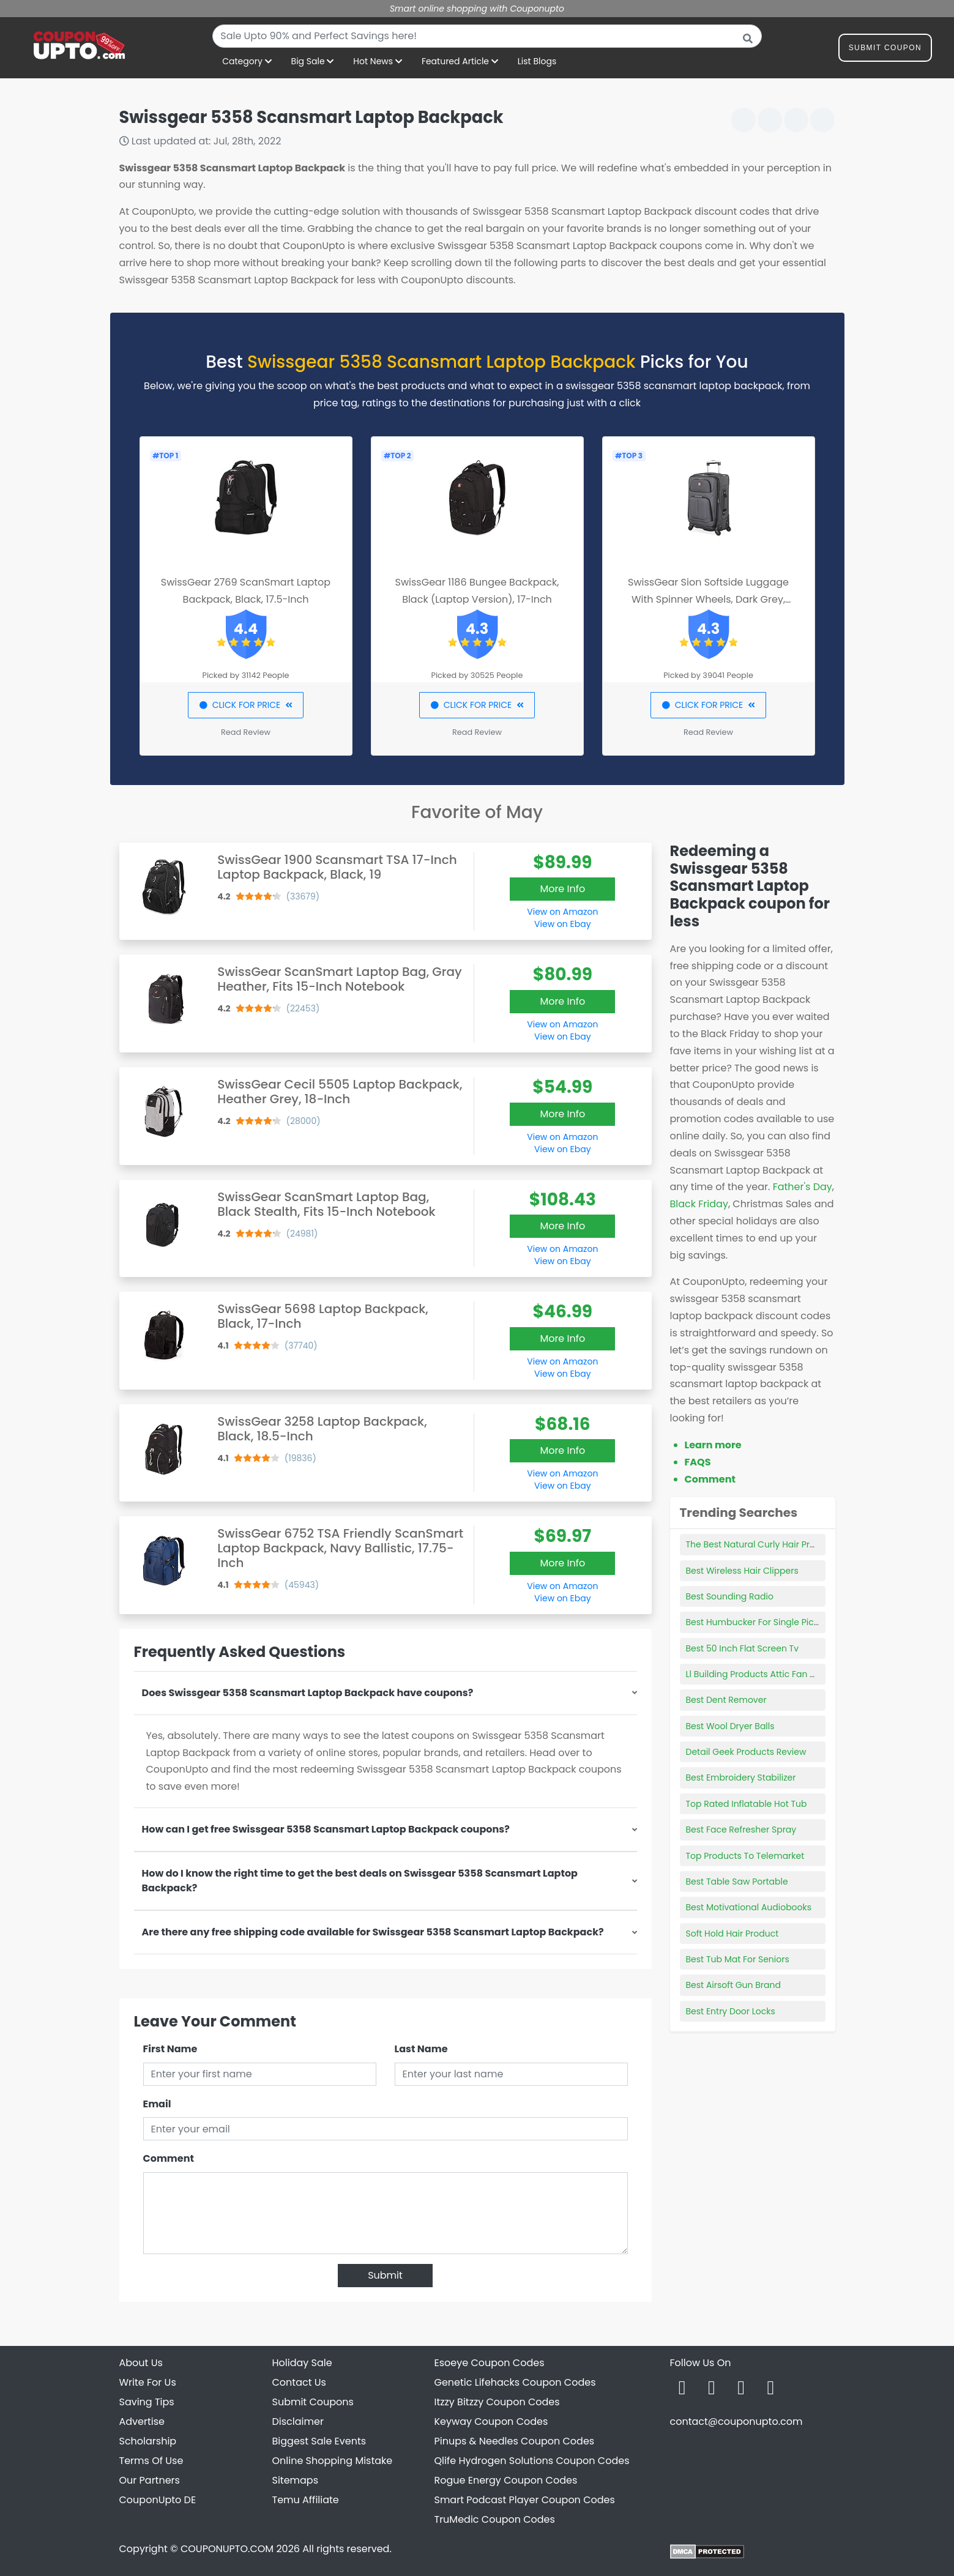 The height and width of the screenshot is (2576, 954). Describe the element at coordinates (729, 1596) in the screenshot. I see `Best Sounding Radio` at that location.